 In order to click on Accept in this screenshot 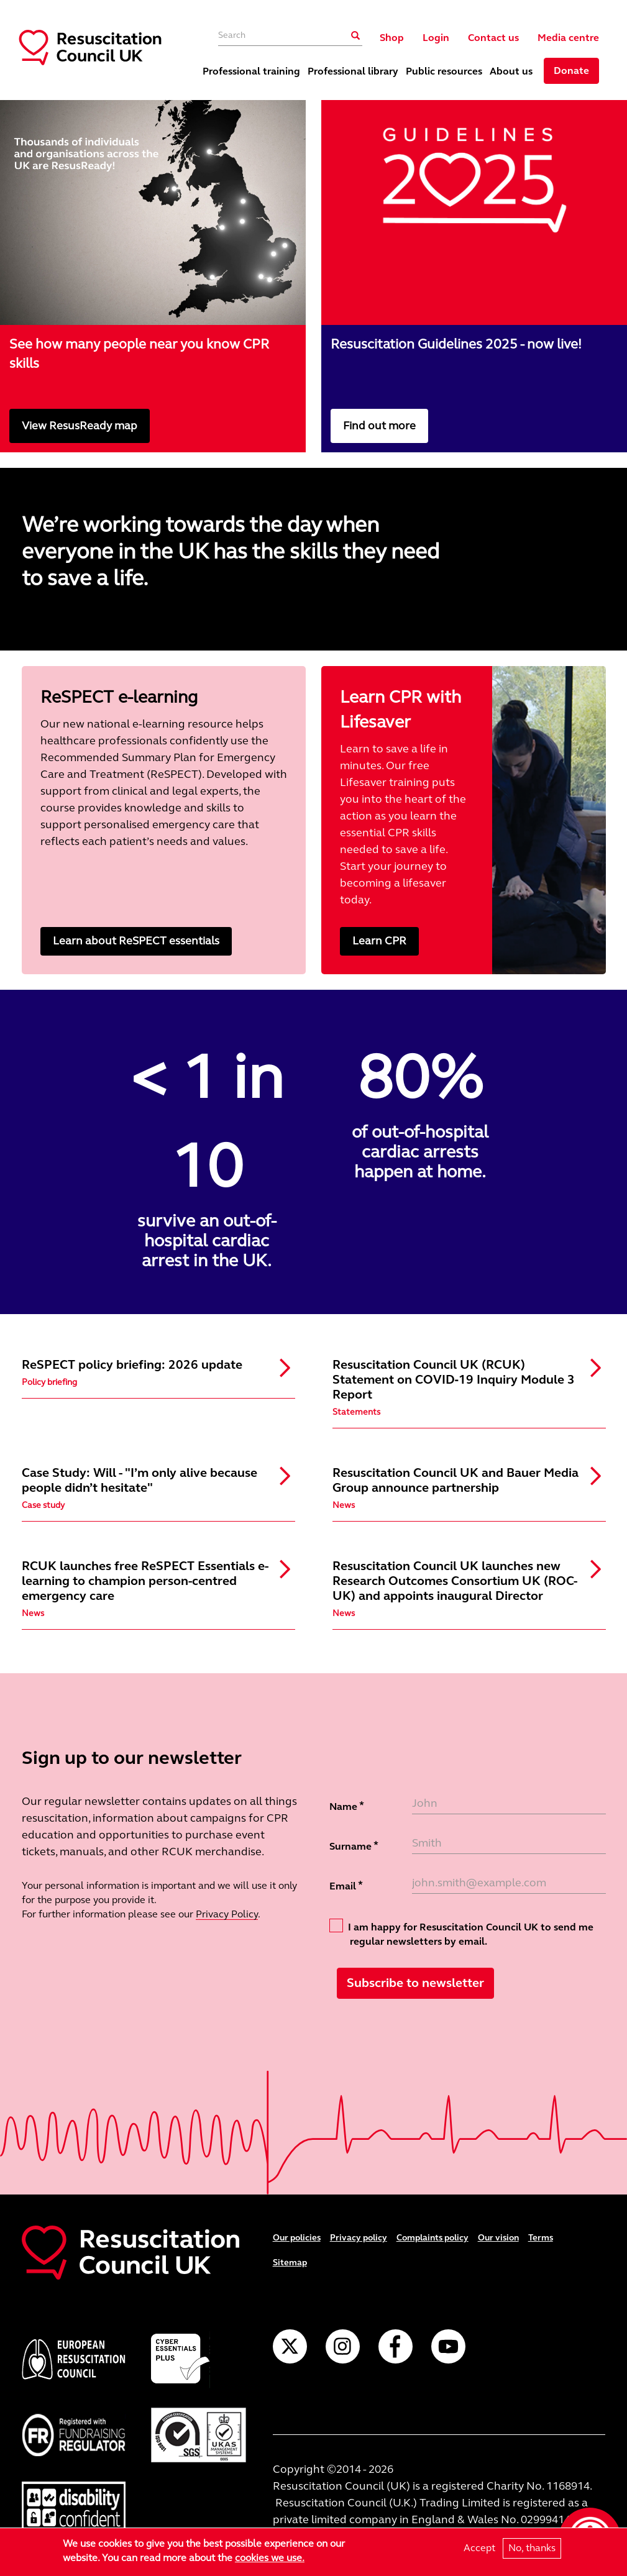, I will do `click(479, 2548)`.